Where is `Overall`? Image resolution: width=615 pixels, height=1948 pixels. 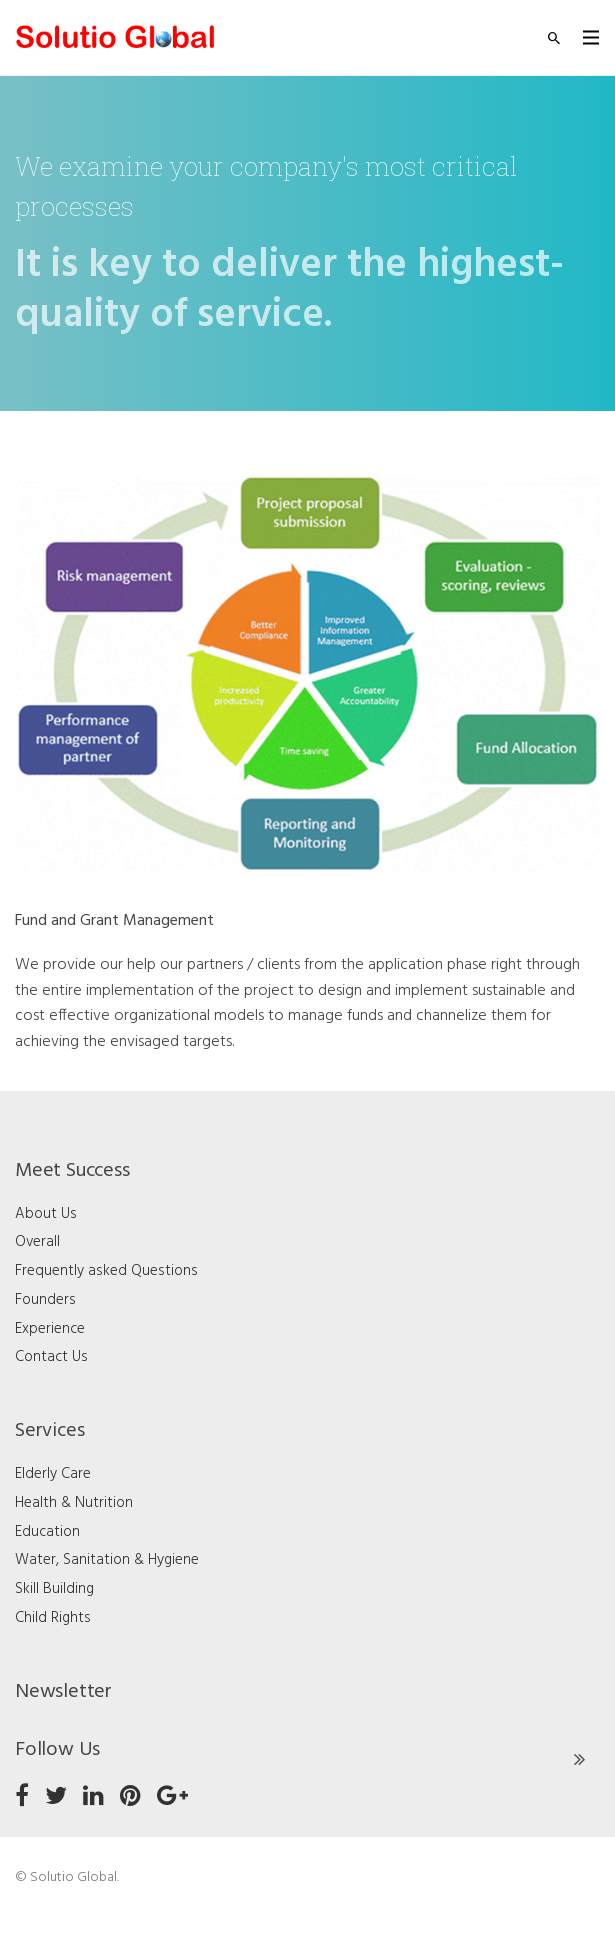 Overall is located at coordinates (37, 1242).